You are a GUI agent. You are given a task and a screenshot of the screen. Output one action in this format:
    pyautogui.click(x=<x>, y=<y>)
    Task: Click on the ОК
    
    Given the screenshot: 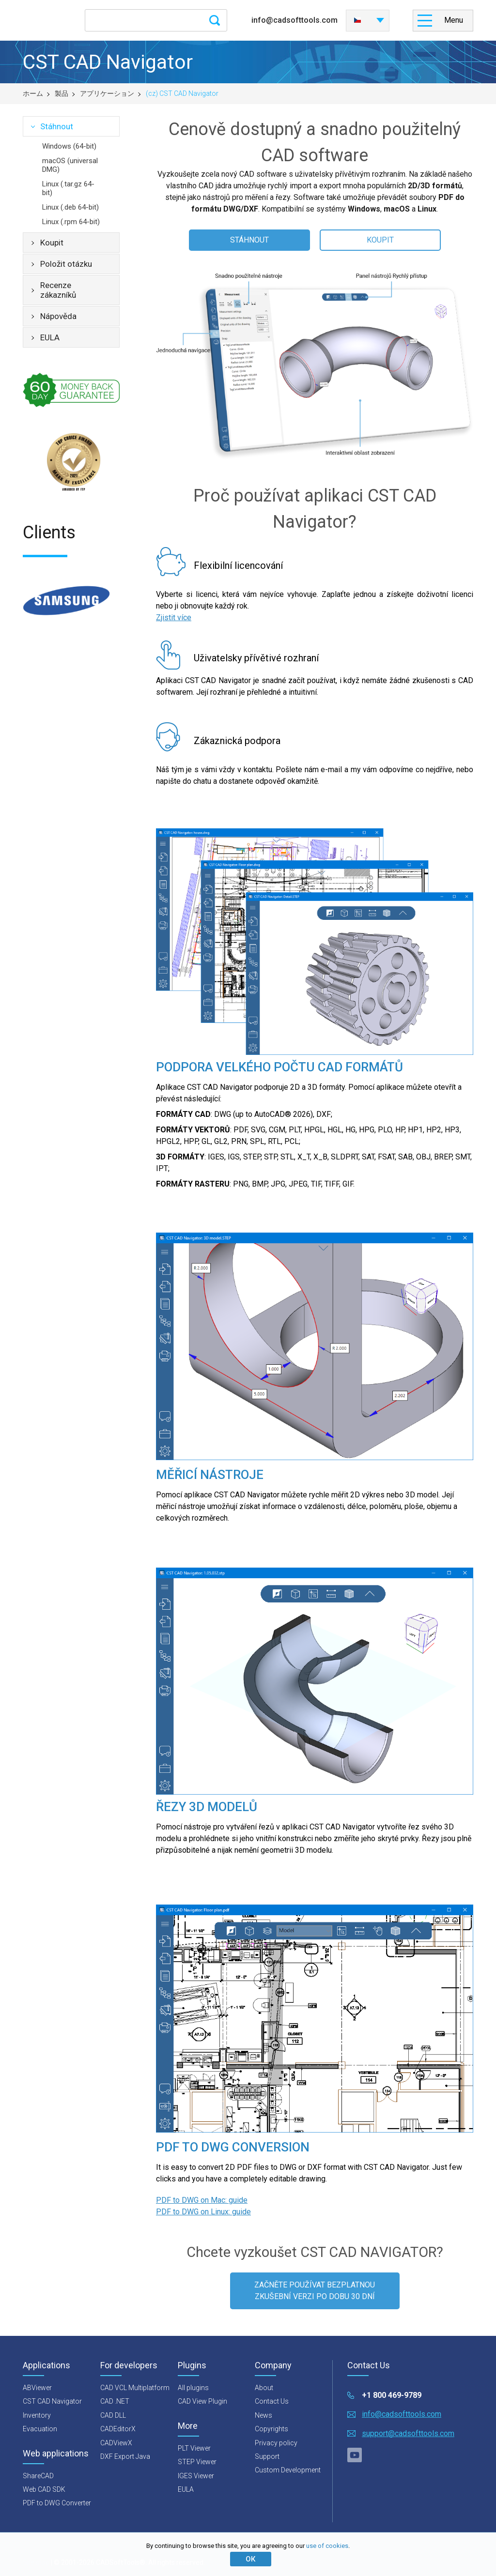 What is the action you would take?
    pyautogui.click(x=250, y=2559)
    